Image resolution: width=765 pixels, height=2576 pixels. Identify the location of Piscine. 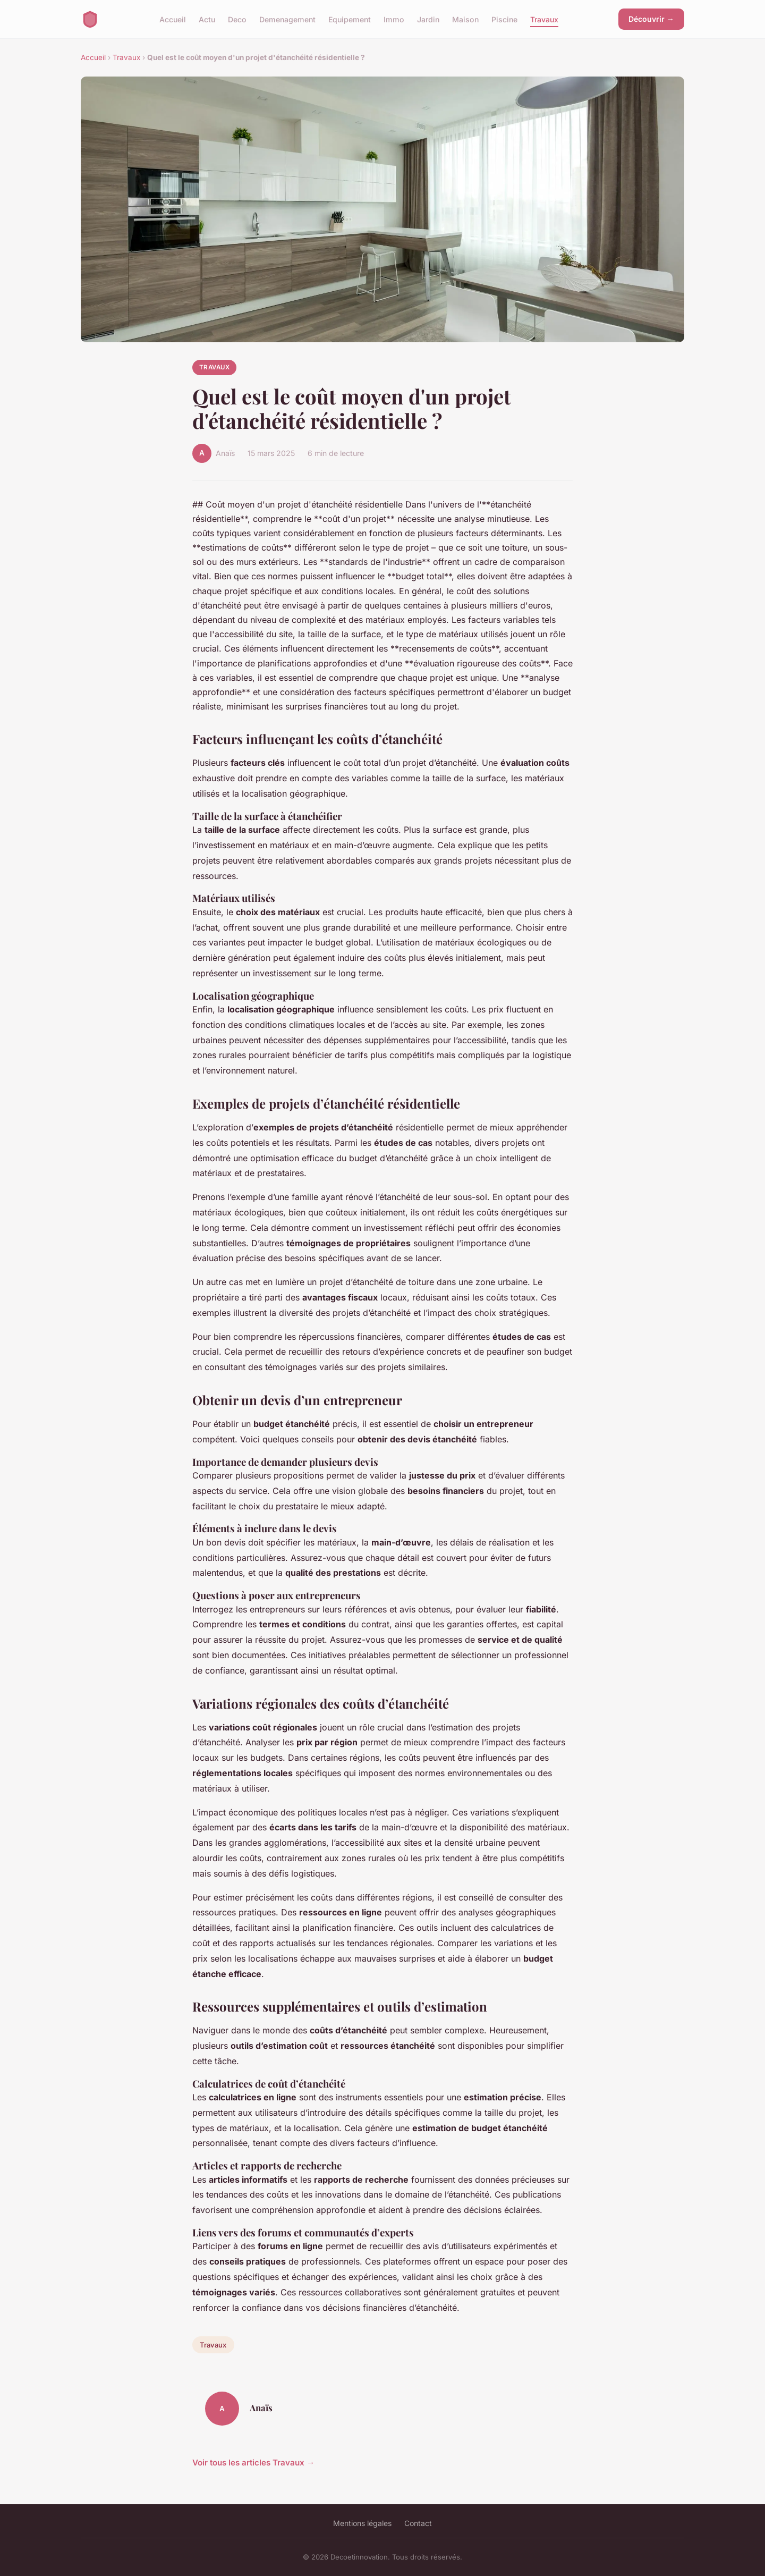
(504, 18).